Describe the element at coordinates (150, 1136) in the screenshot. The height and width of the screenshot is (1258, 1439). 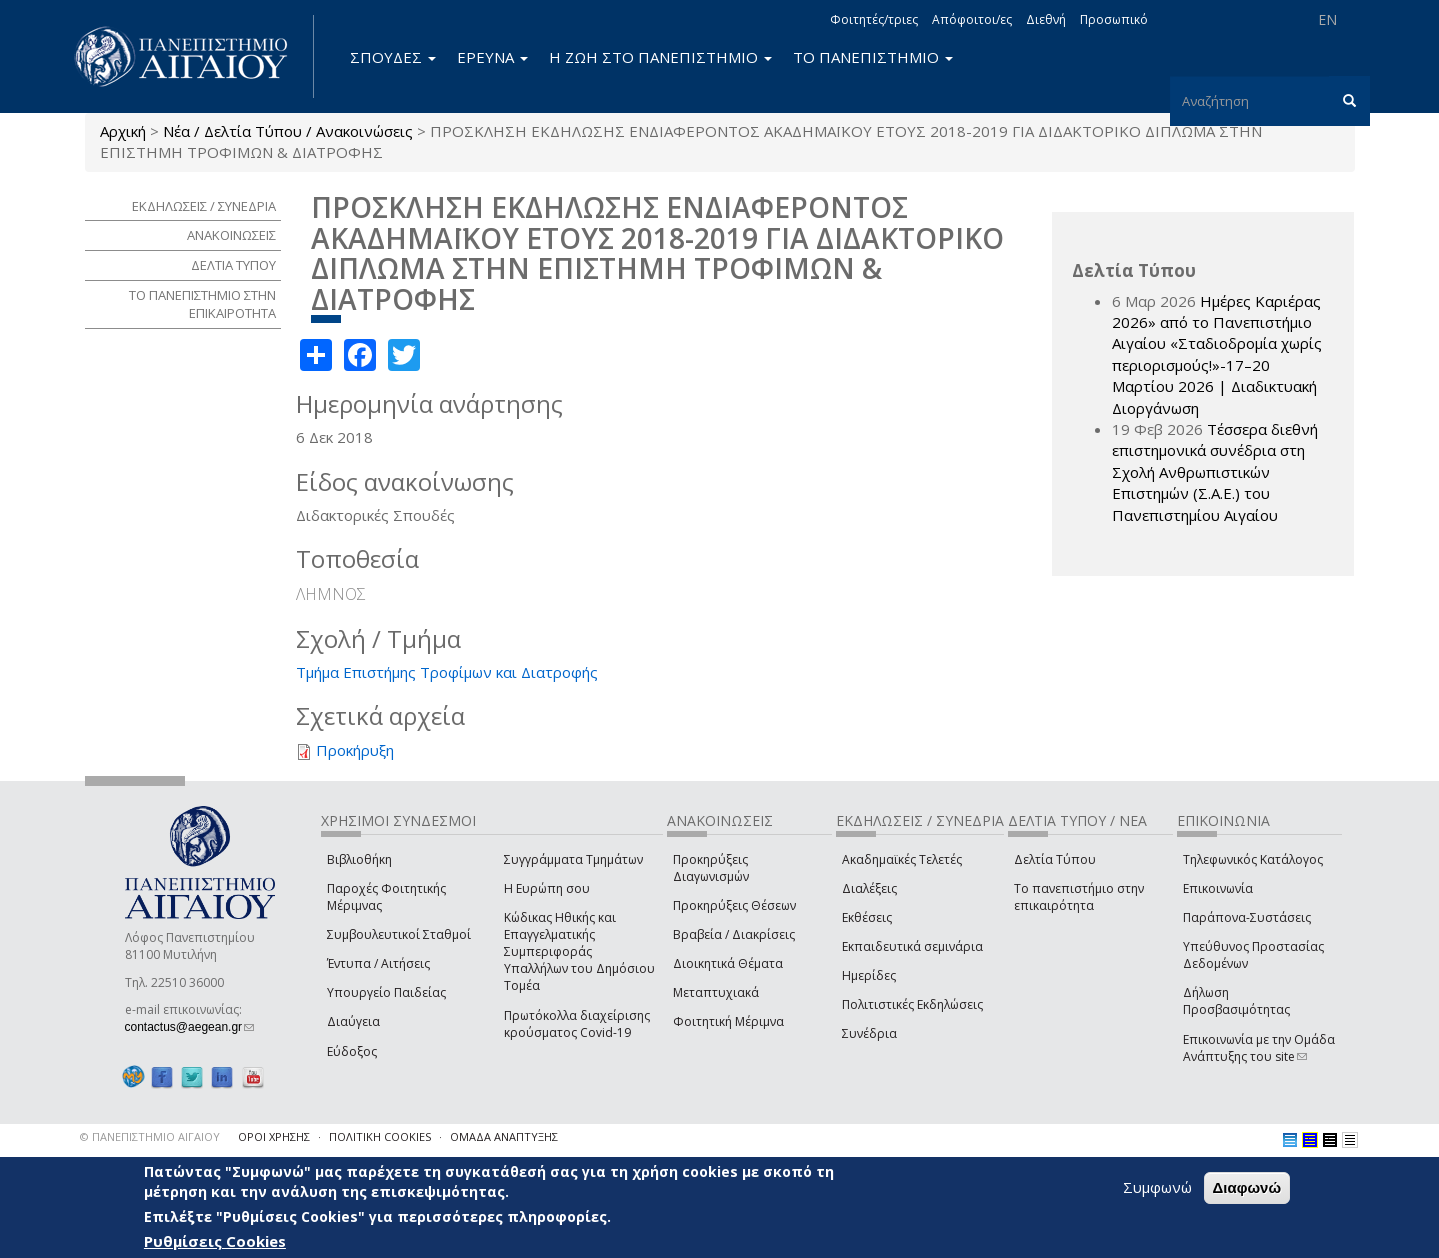
I see `© ΠΑΝΕΠΙΣΤΗΜΙΟ ΑΙΓΑΙΟΥ` at that location.